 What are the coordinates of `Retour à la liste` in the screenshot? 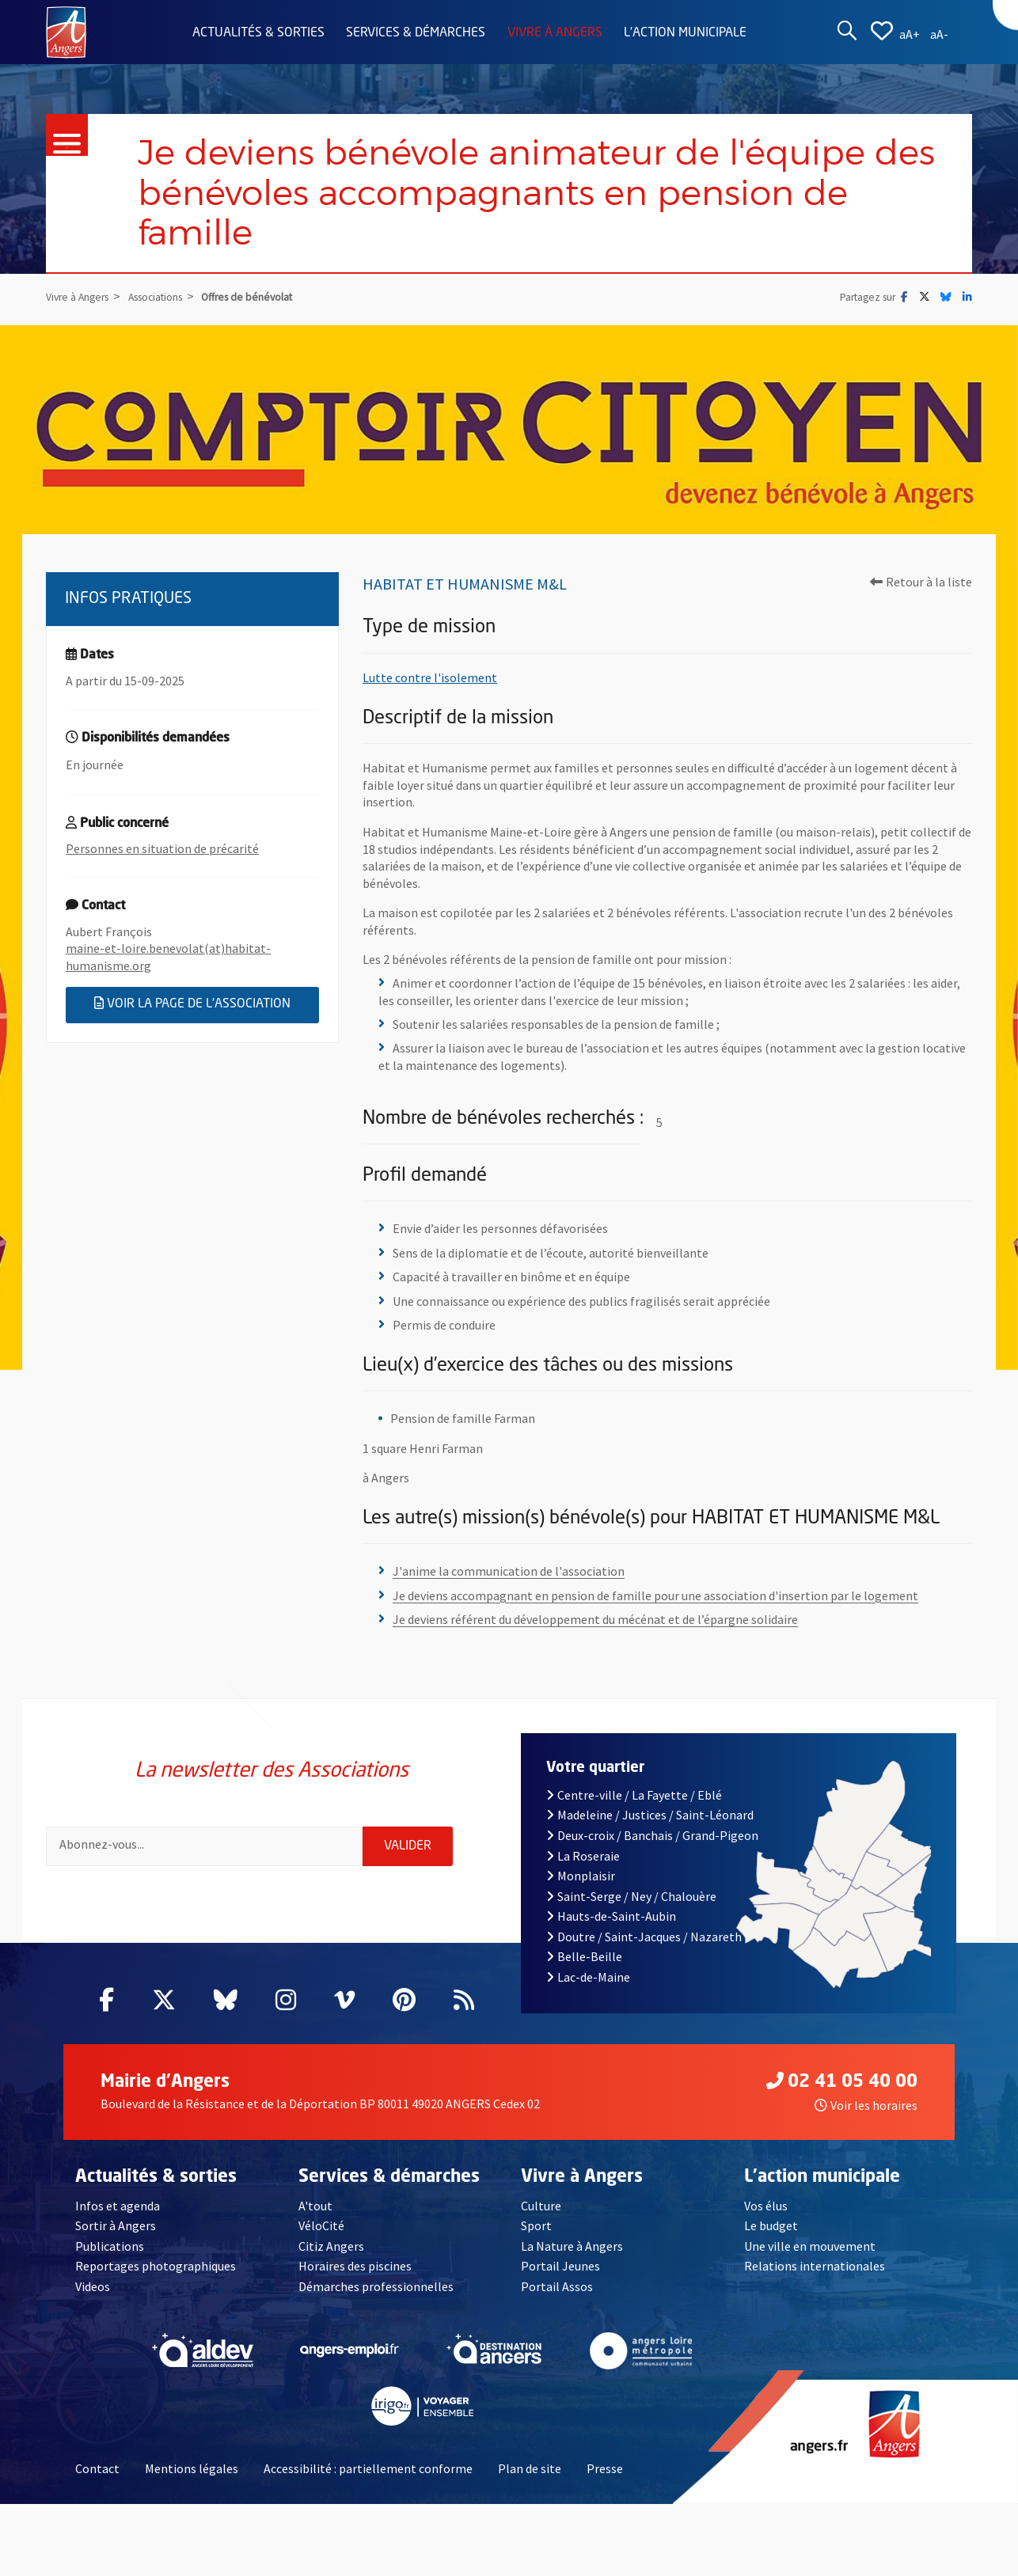 It's located at (921, 582).